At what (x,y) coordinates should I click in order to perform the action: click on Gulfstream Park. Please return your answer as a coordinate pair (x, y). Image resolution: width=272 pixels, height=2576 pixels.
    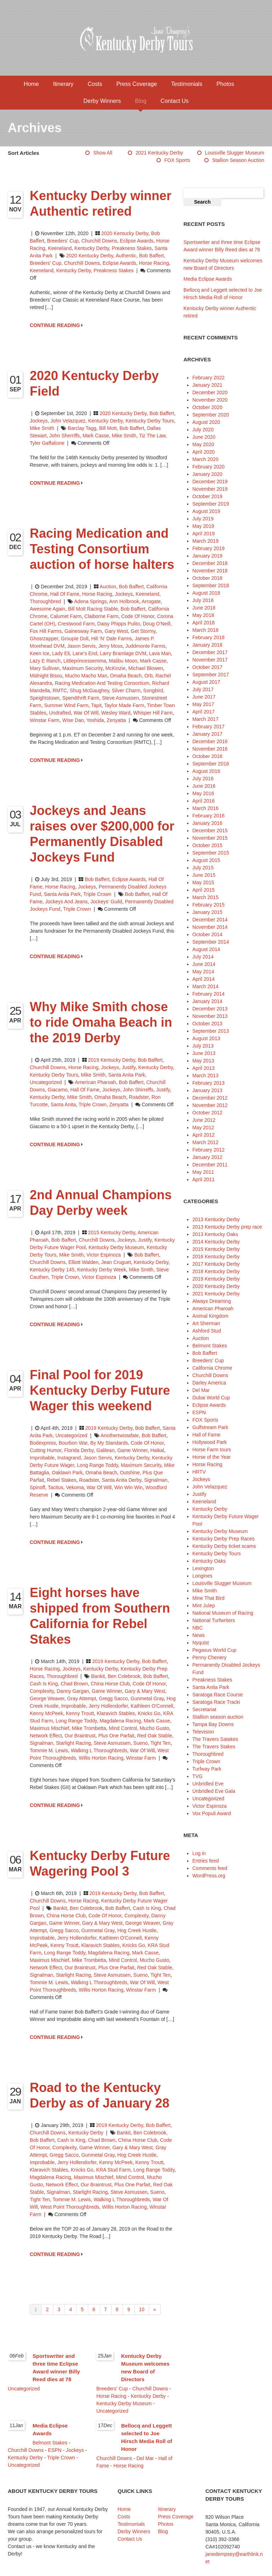
    Looking at the image, I should click on (210, 1427).